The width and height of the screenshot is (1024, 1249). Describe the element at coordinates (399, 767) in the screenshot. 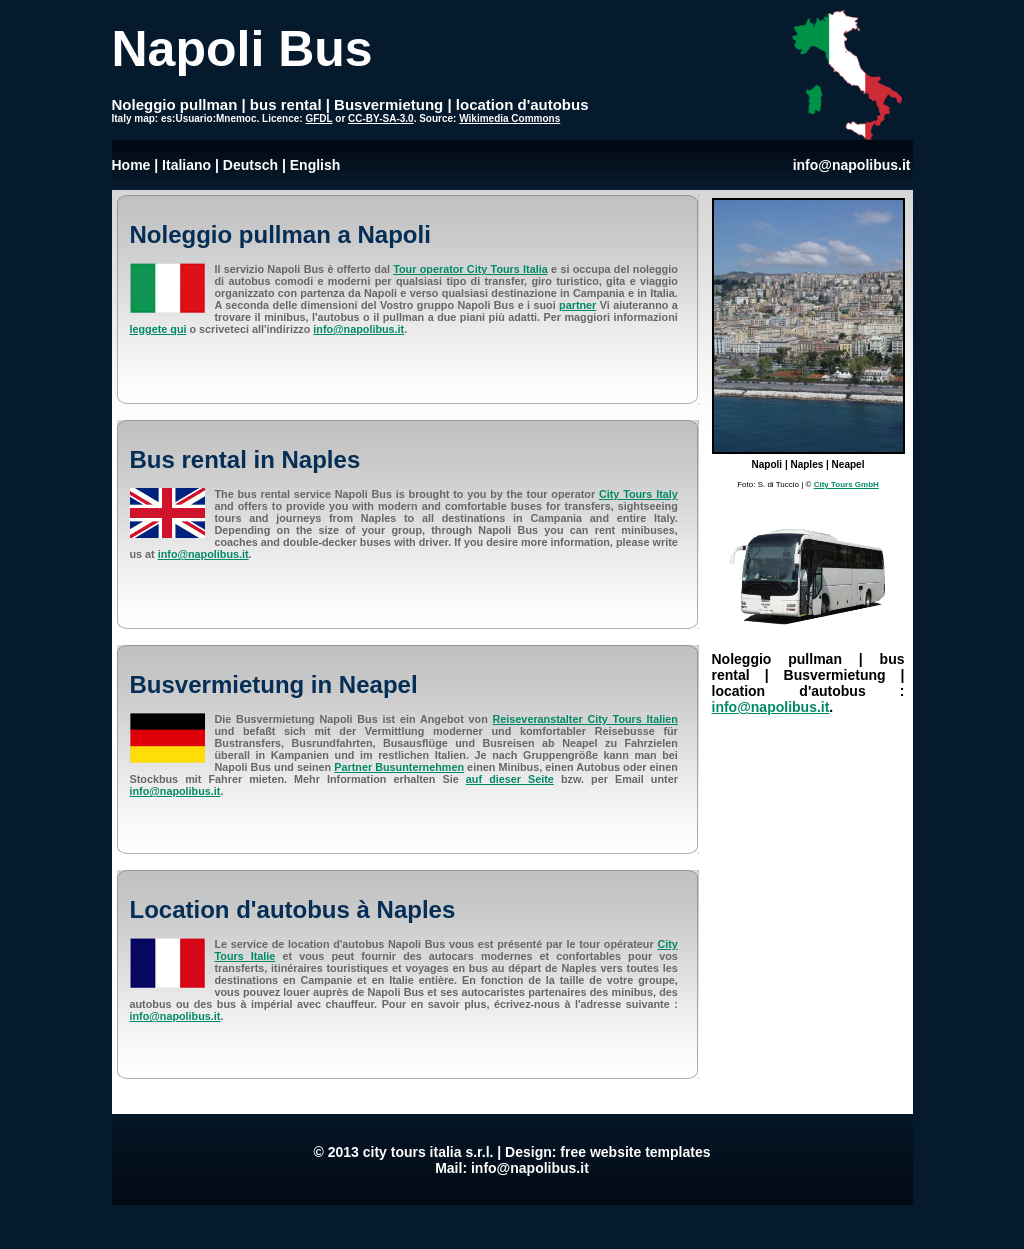

I see `Partner Busunternehmen` at that location.